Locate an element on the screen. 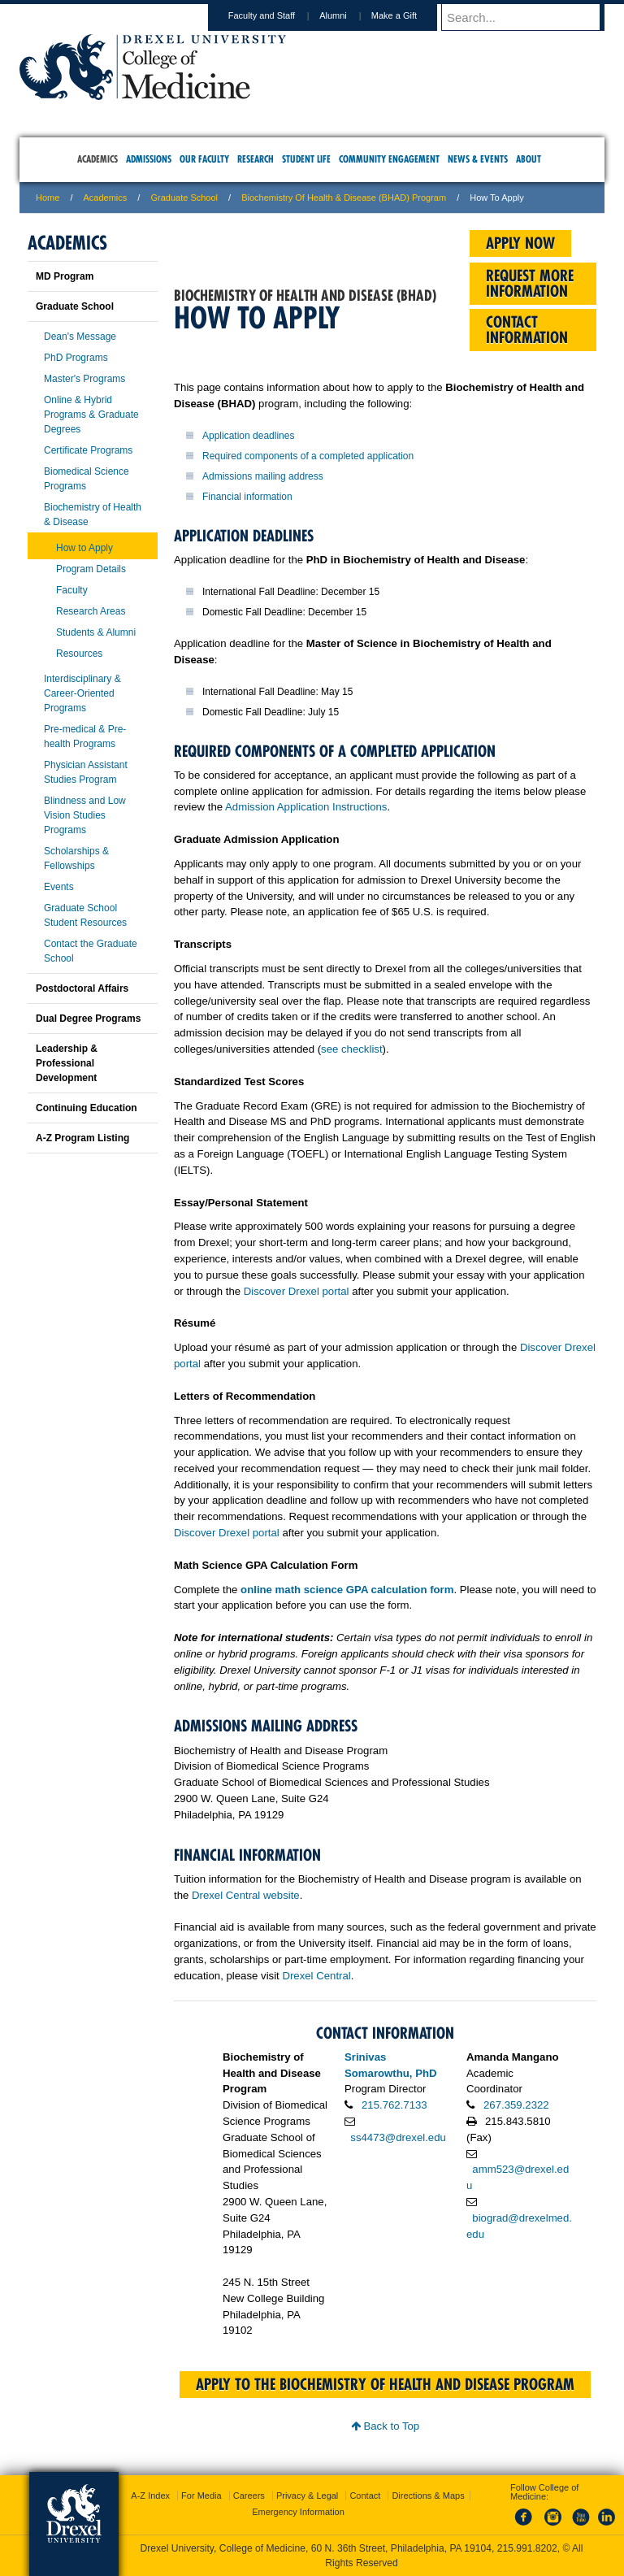 This screenshot has width=624, height=2576. Online & Hybrid Programs & Graduate Degrees is located at coordinates (91, 414).